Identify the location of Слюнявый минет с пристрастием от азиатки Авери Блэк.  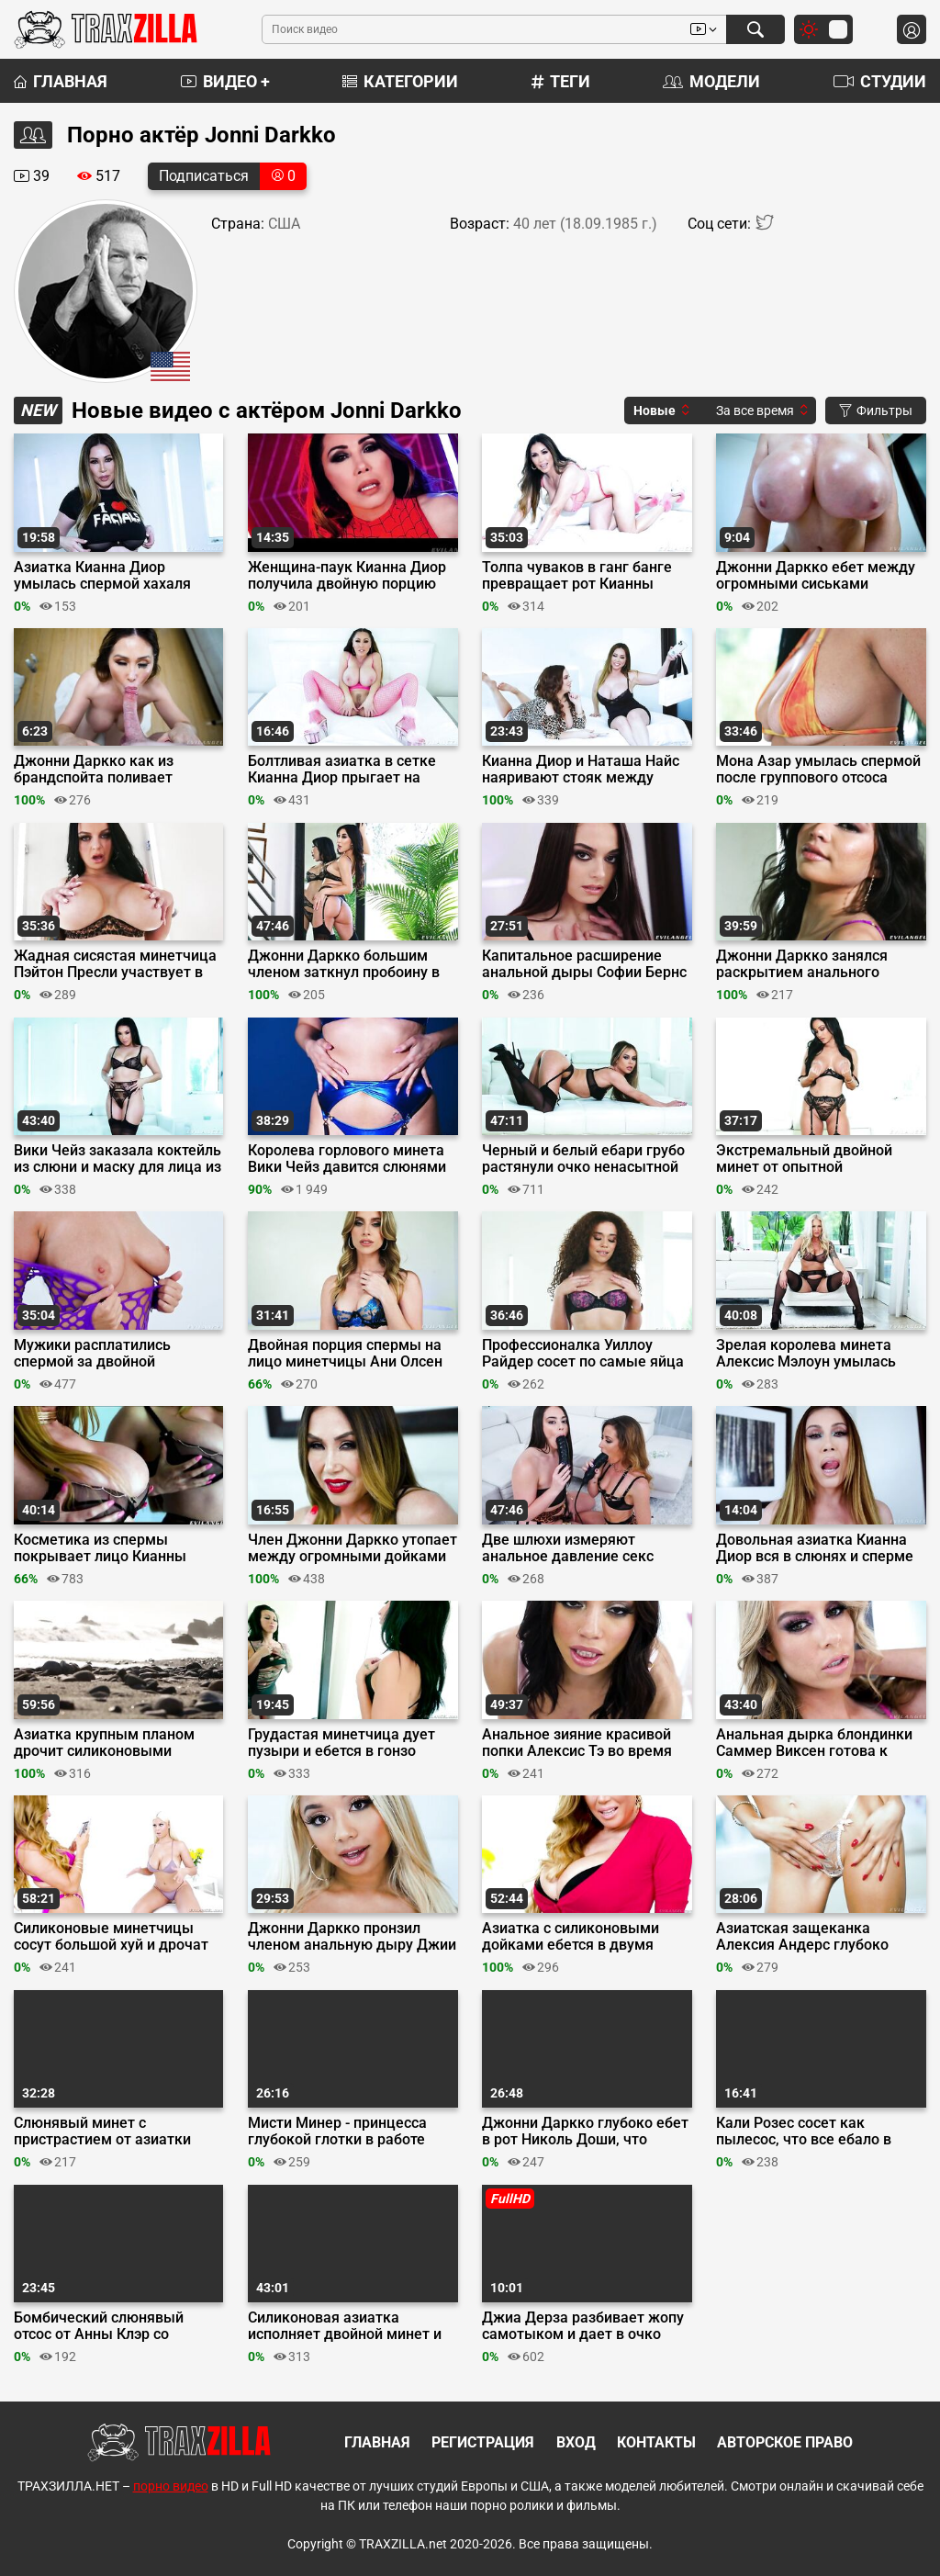
(102, 2131).